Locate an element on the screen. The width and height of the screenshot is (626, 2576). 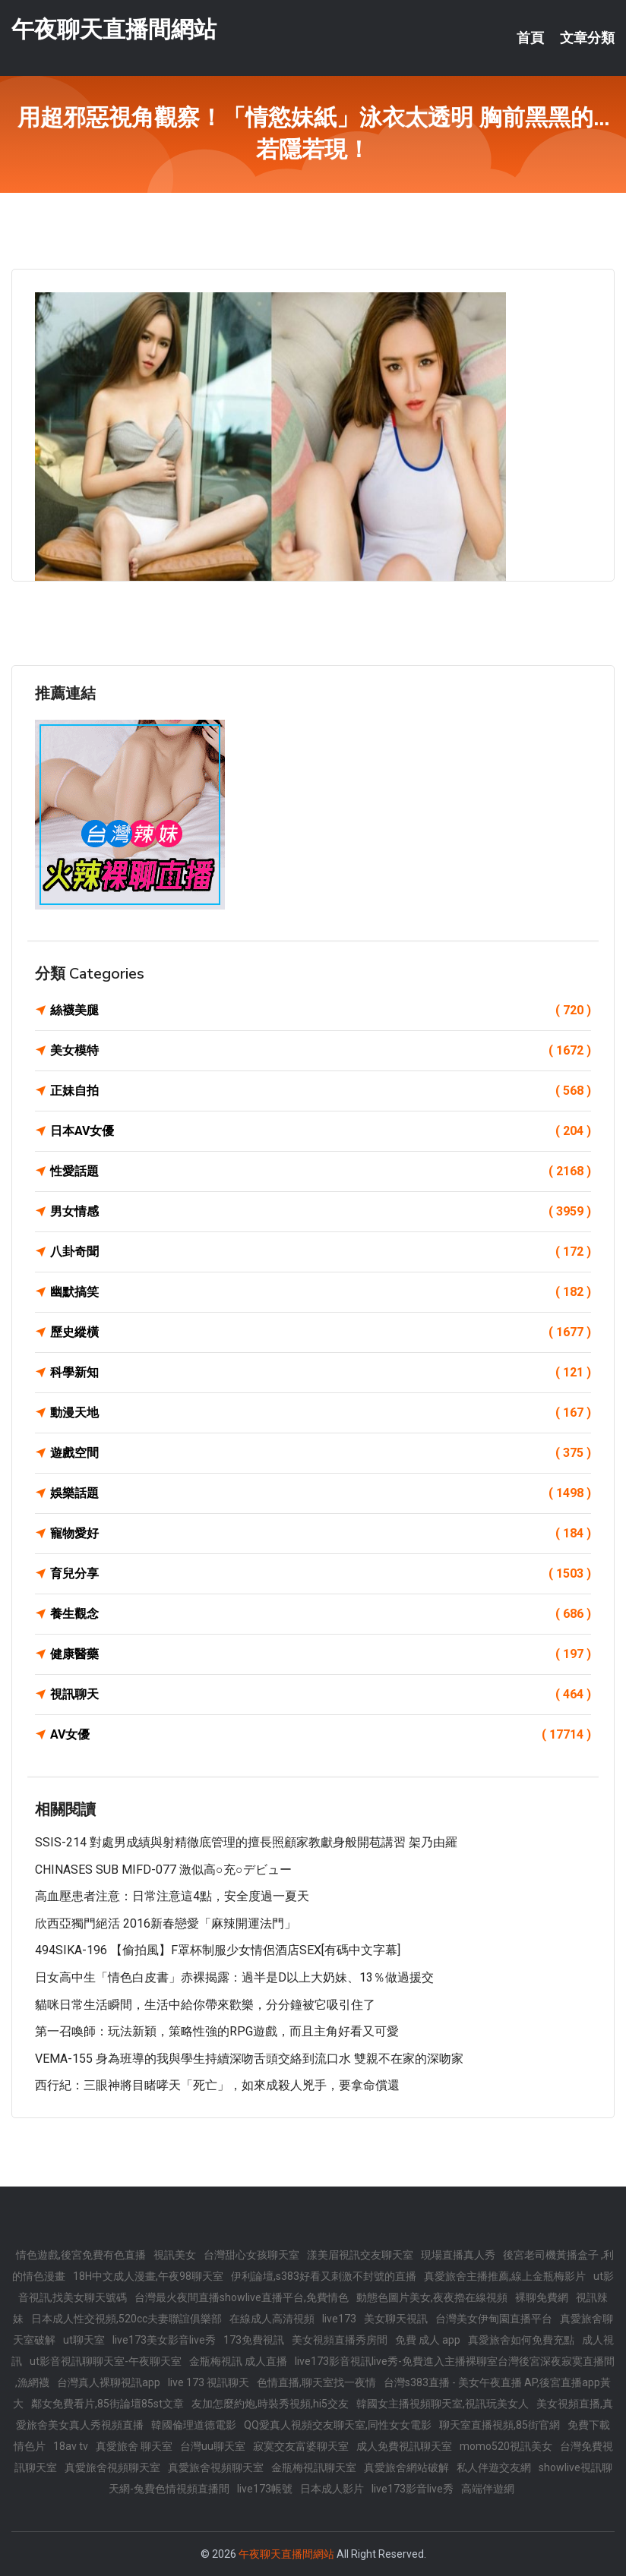
live173 is located at coordinates (339, 2319).